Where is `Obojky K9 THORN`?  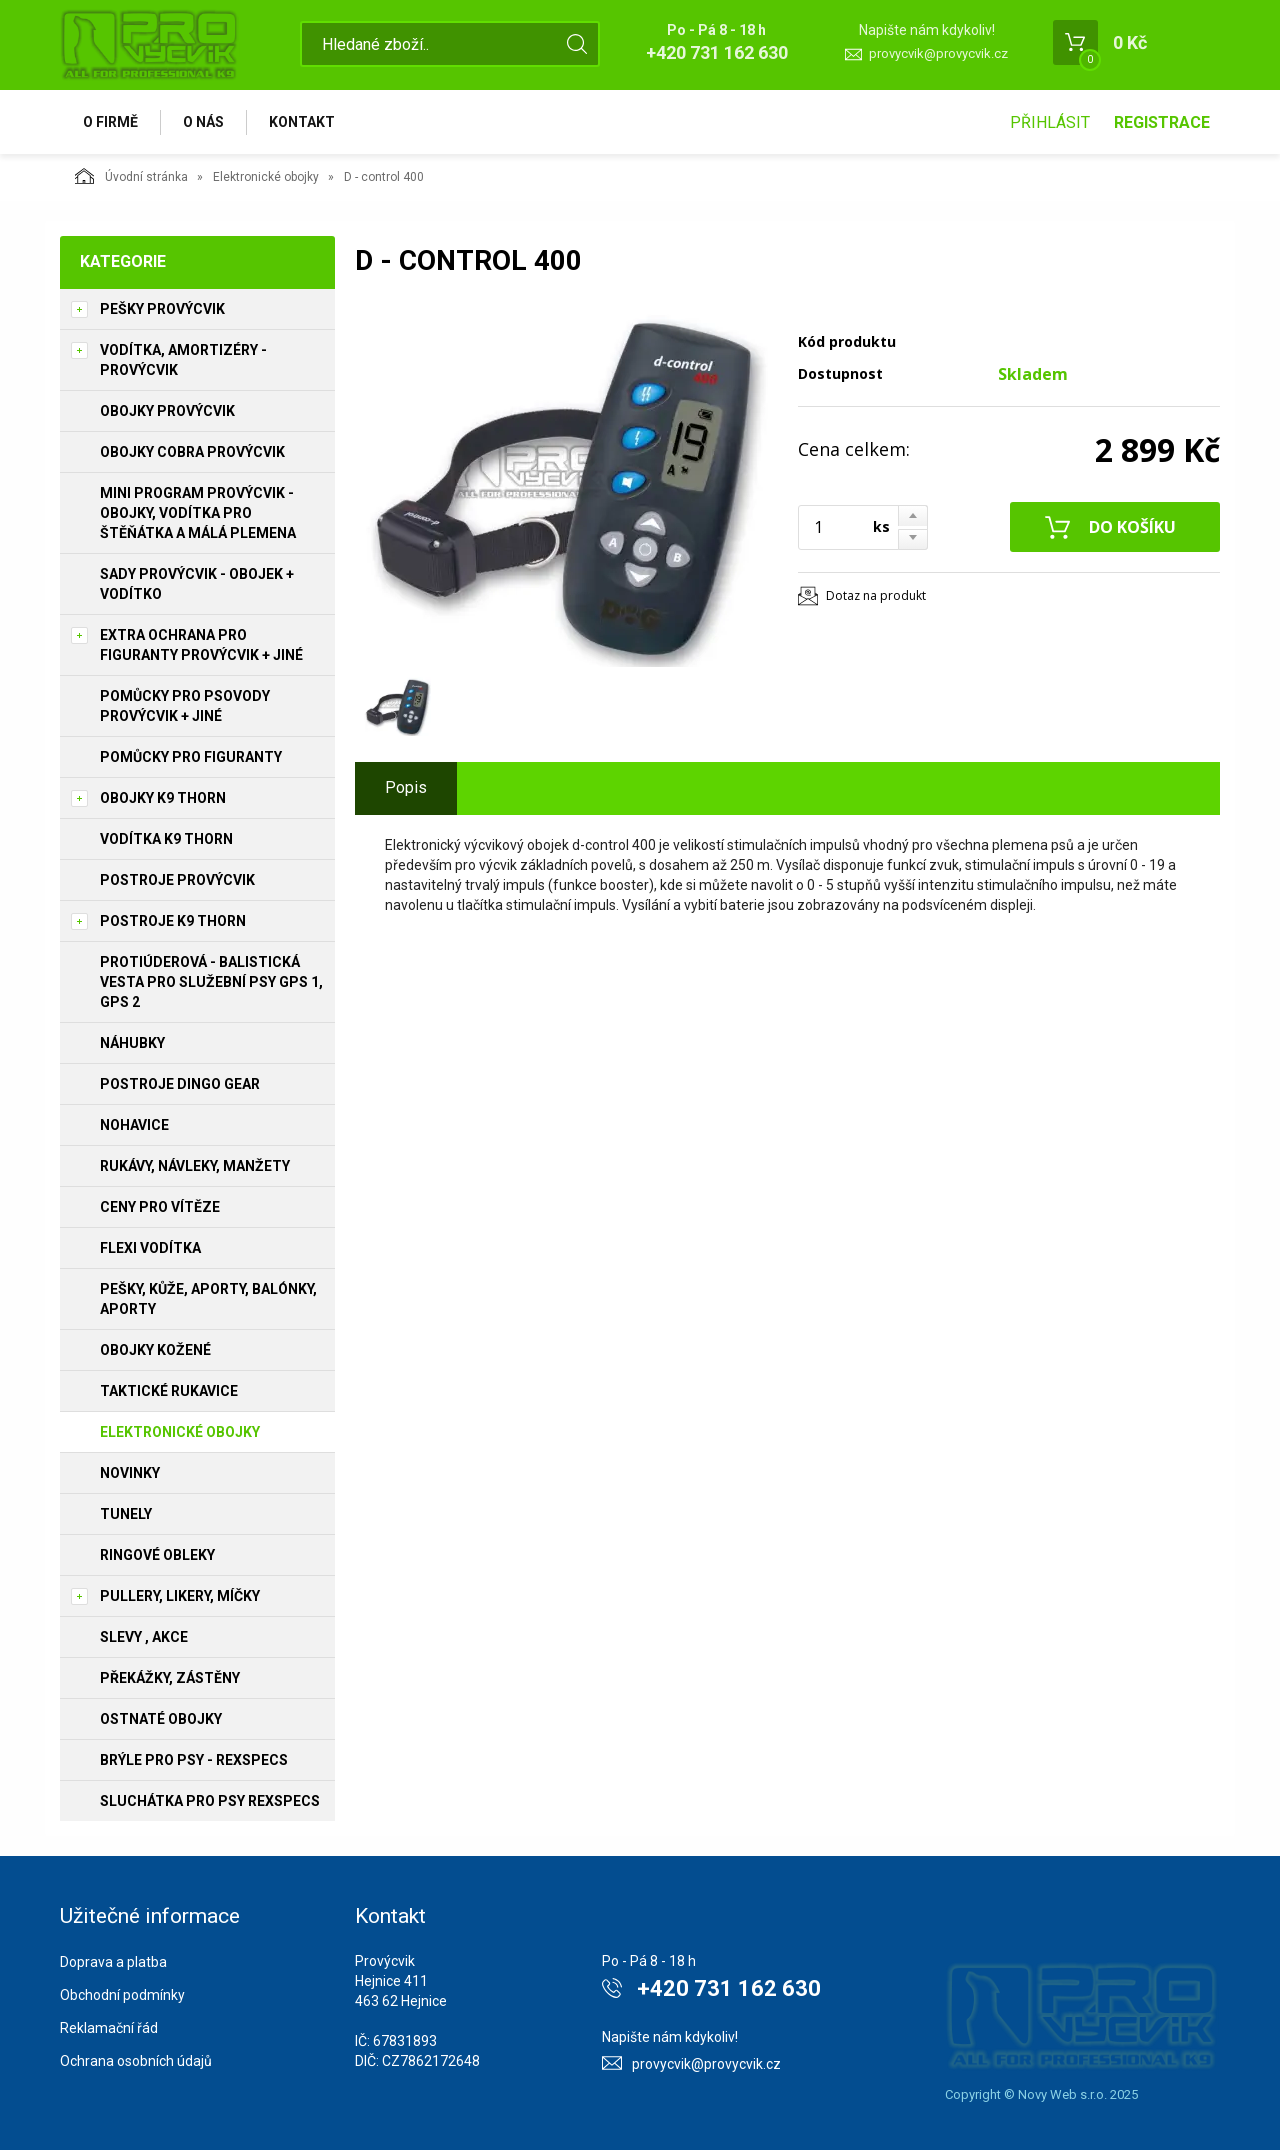
Obojky K9 THORN is located at coordinates (163, 798).